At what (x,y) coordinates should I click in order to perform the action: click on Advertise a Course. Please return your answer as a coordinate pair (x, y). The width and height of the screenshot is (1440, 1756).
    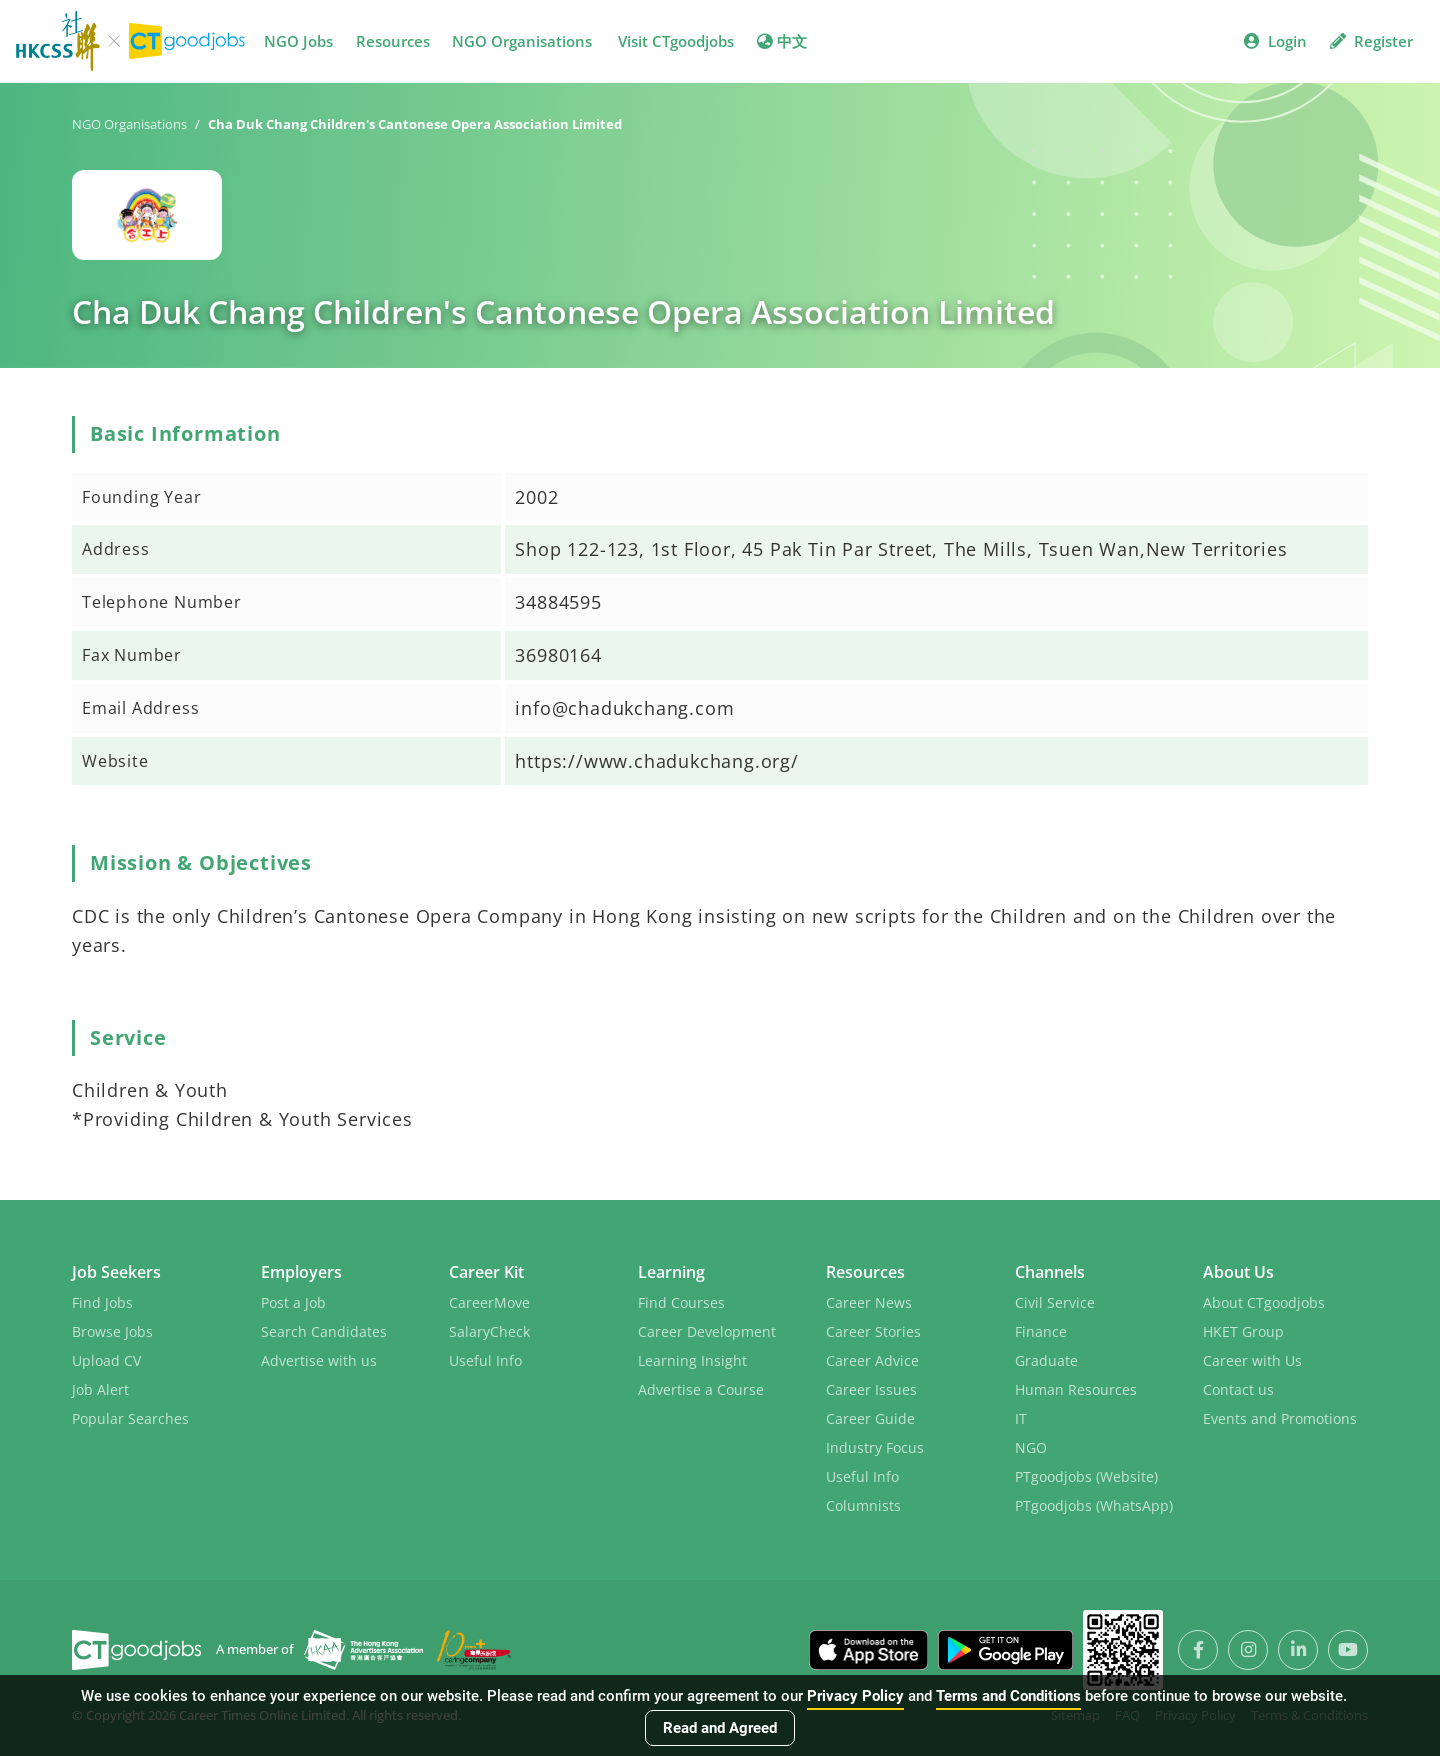
    Looking at the image, I should click on (701, 1389).